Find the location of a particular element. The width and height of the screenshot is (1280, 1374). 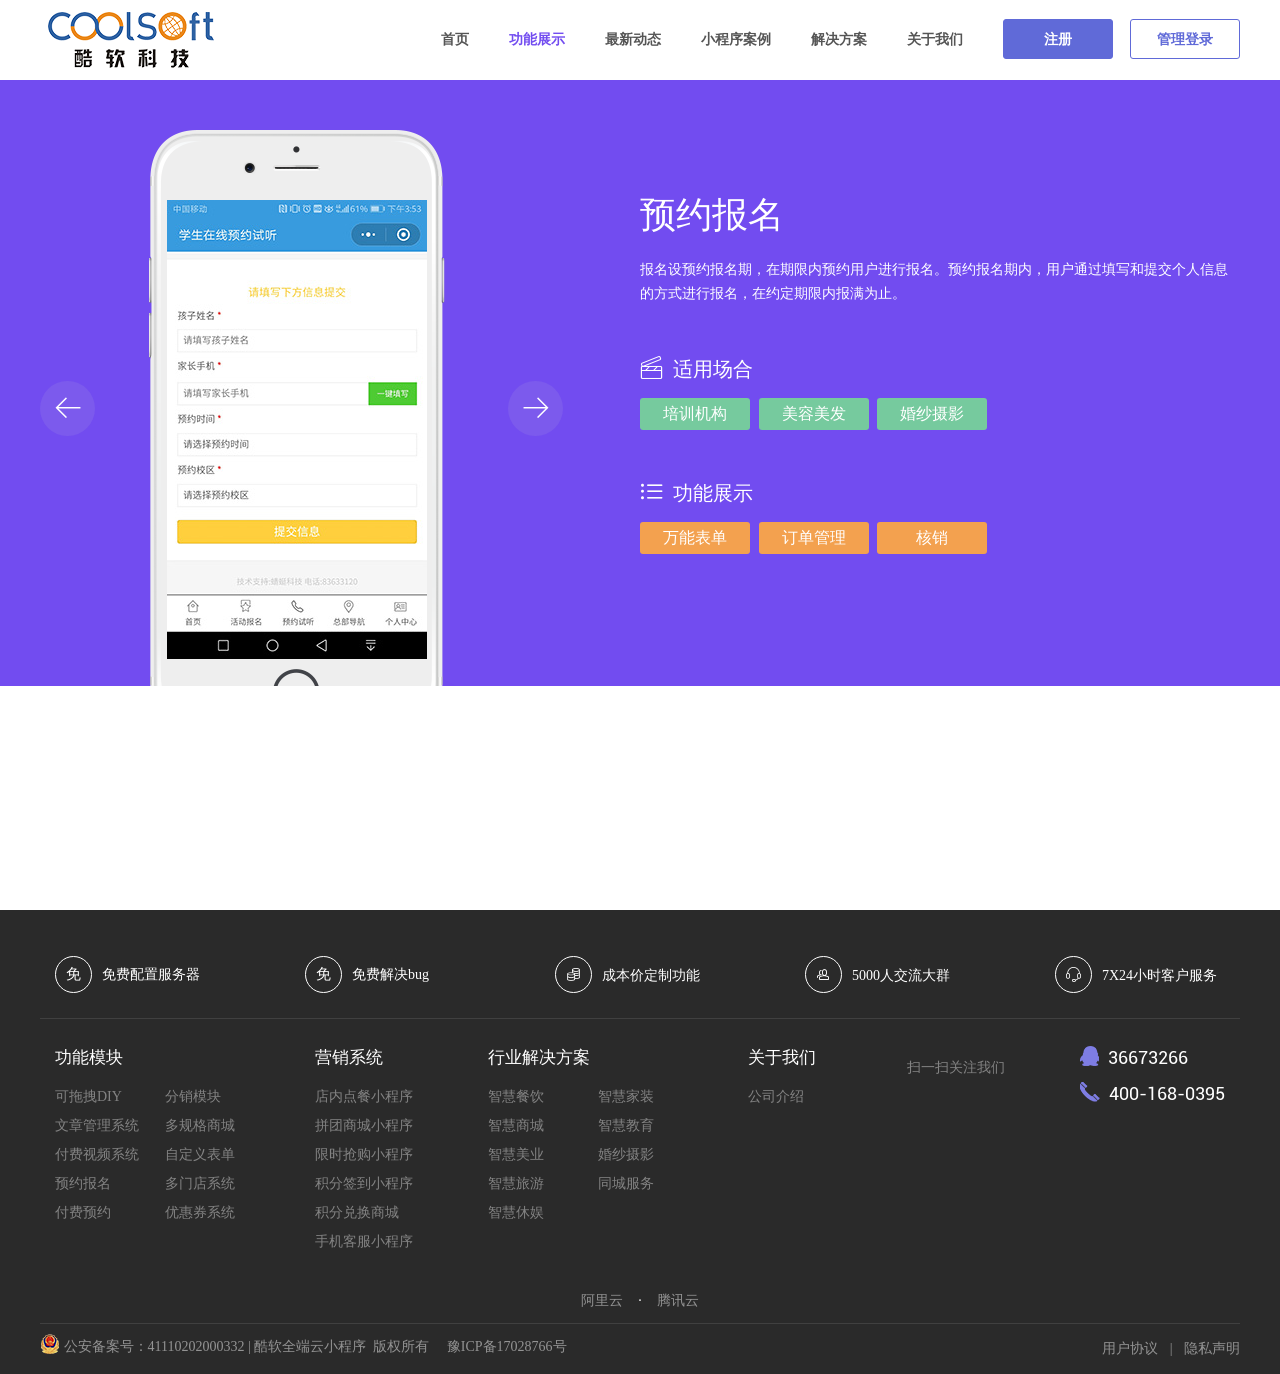

优惠券系统 is located at coordinates (200, 1212).